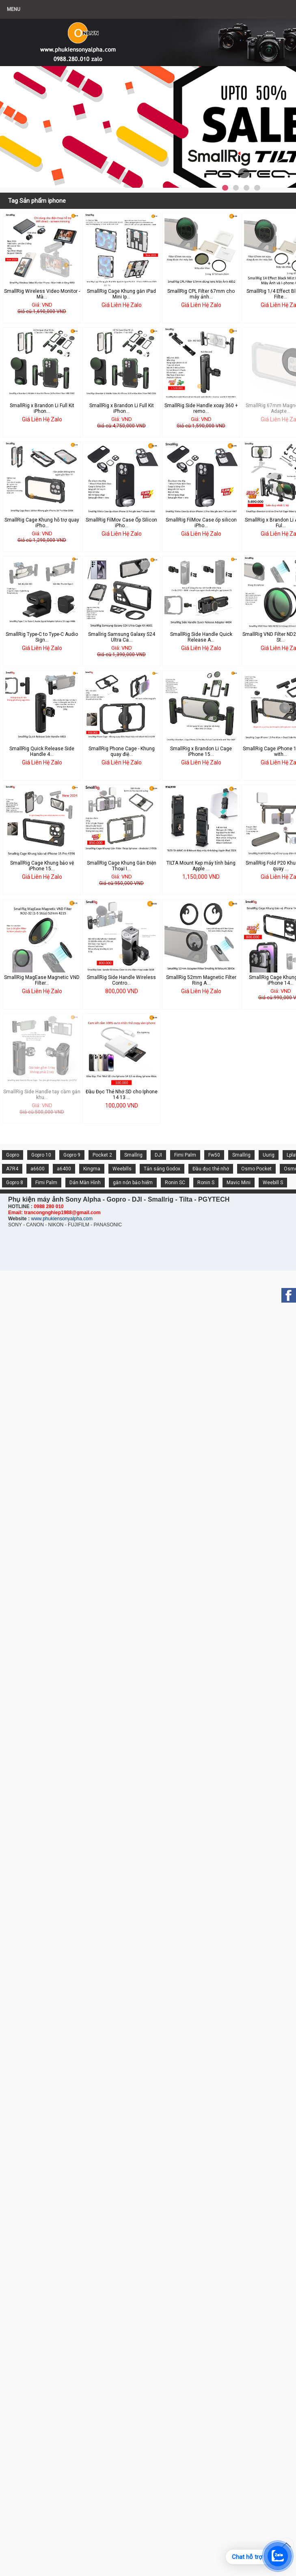 This screenshot has width=296, height=2576. Describe the element at coordinates (273, 1182) in the screenshot. I see `Weebill S` at that location.